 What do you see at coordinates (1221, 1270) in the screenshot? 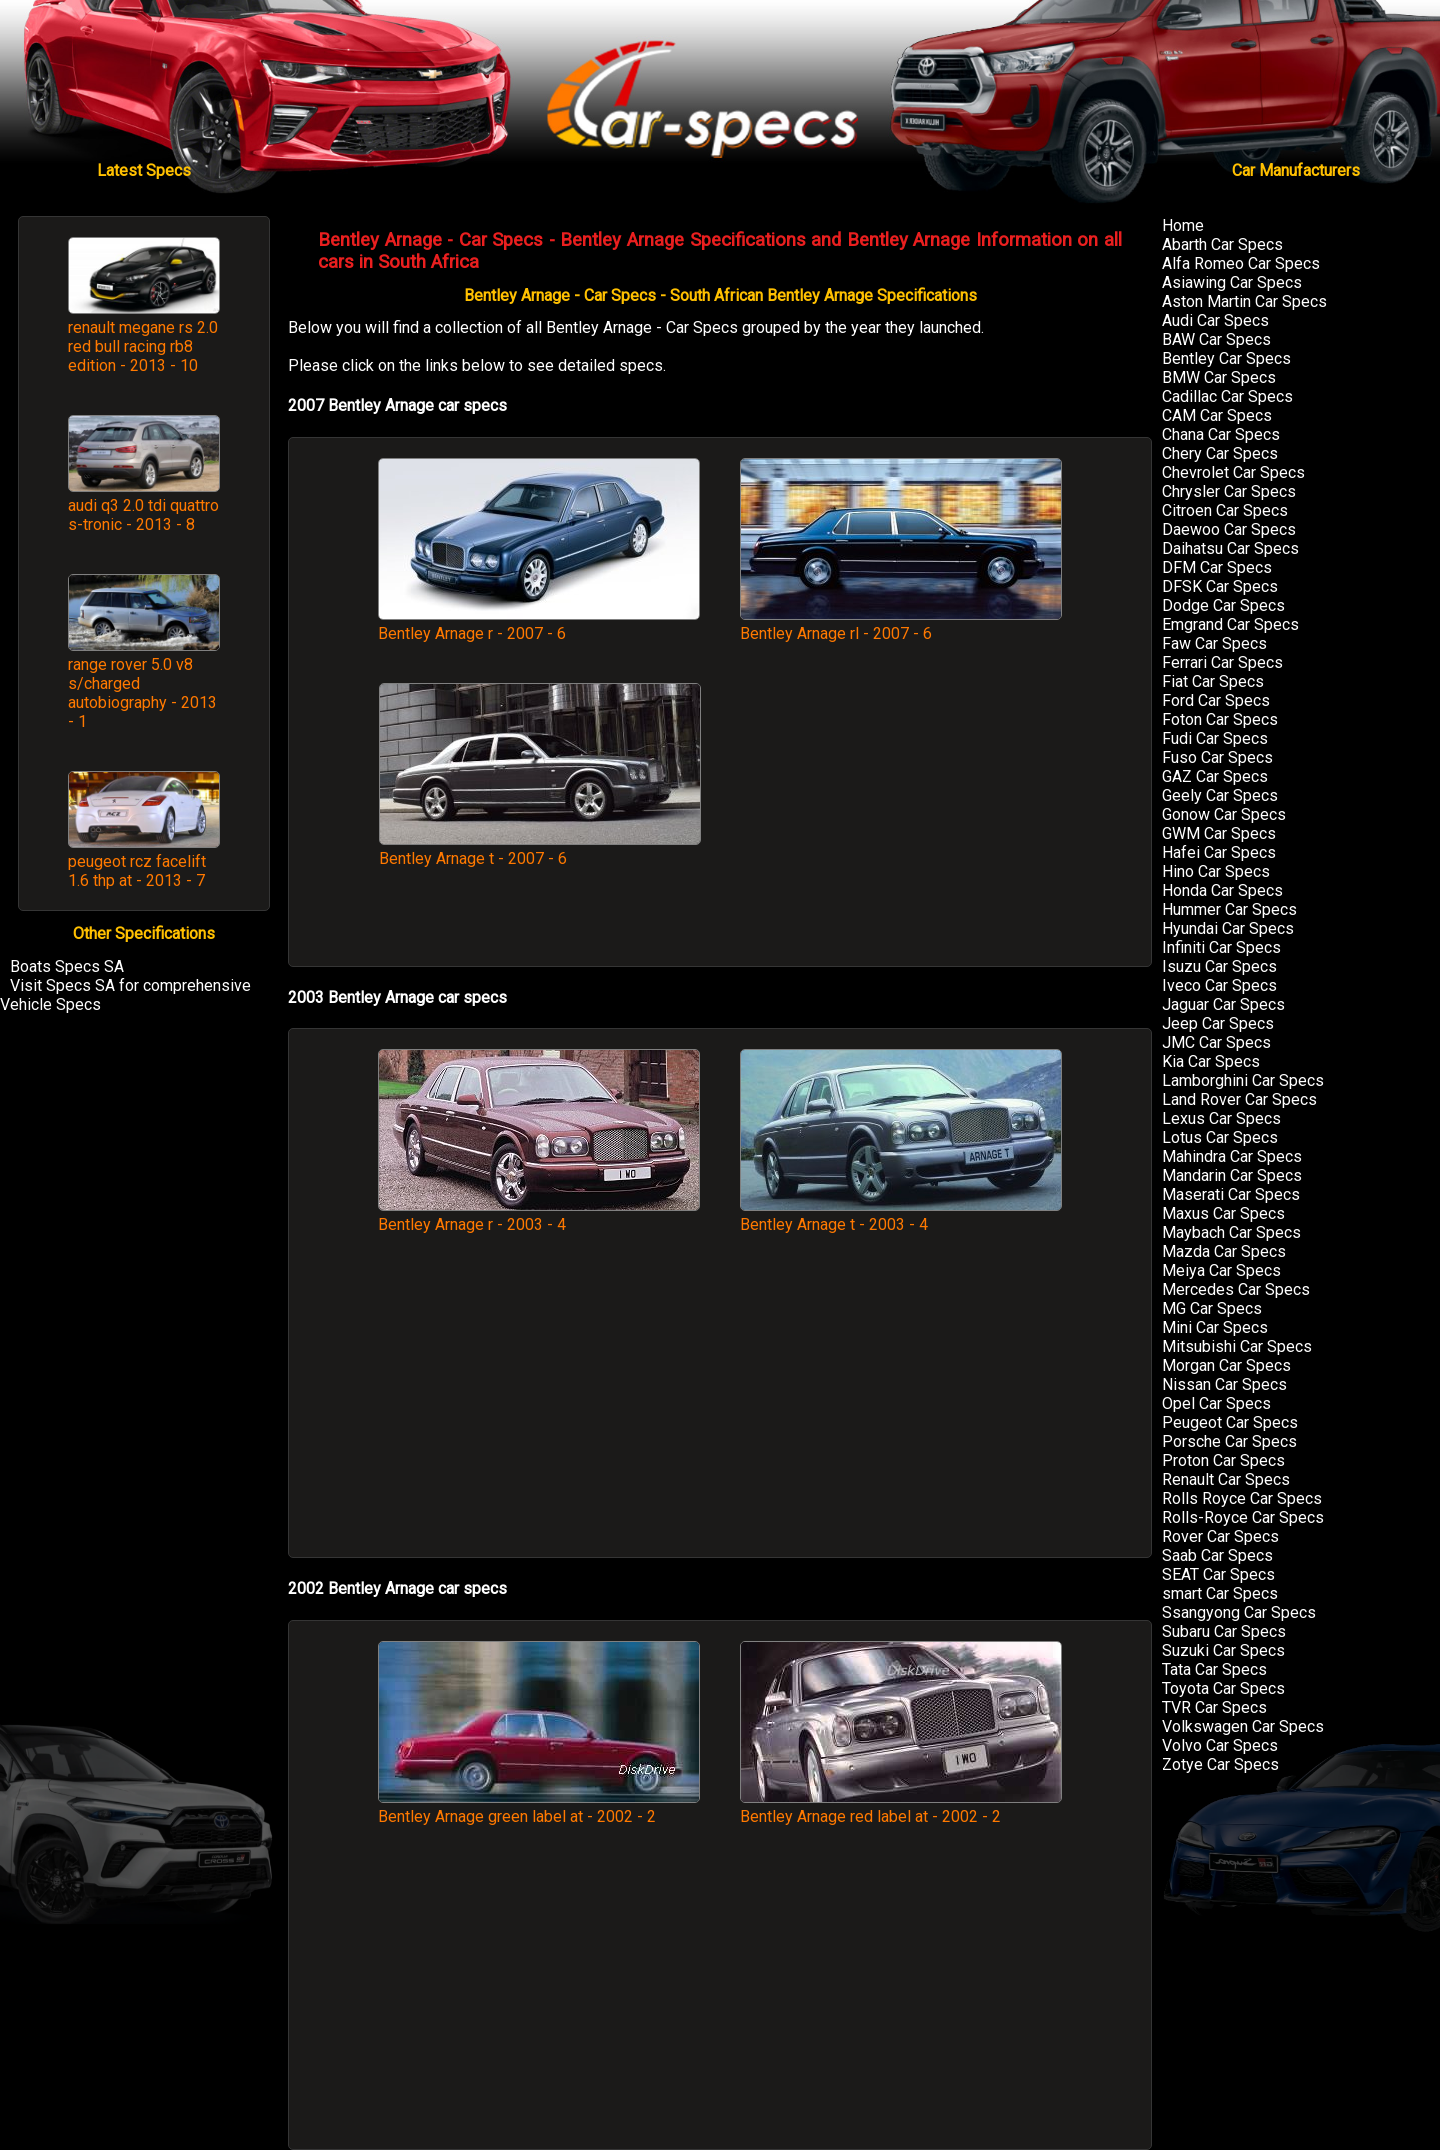
I see `Meiya Car Specs` at bounding box center [1221, 1270].